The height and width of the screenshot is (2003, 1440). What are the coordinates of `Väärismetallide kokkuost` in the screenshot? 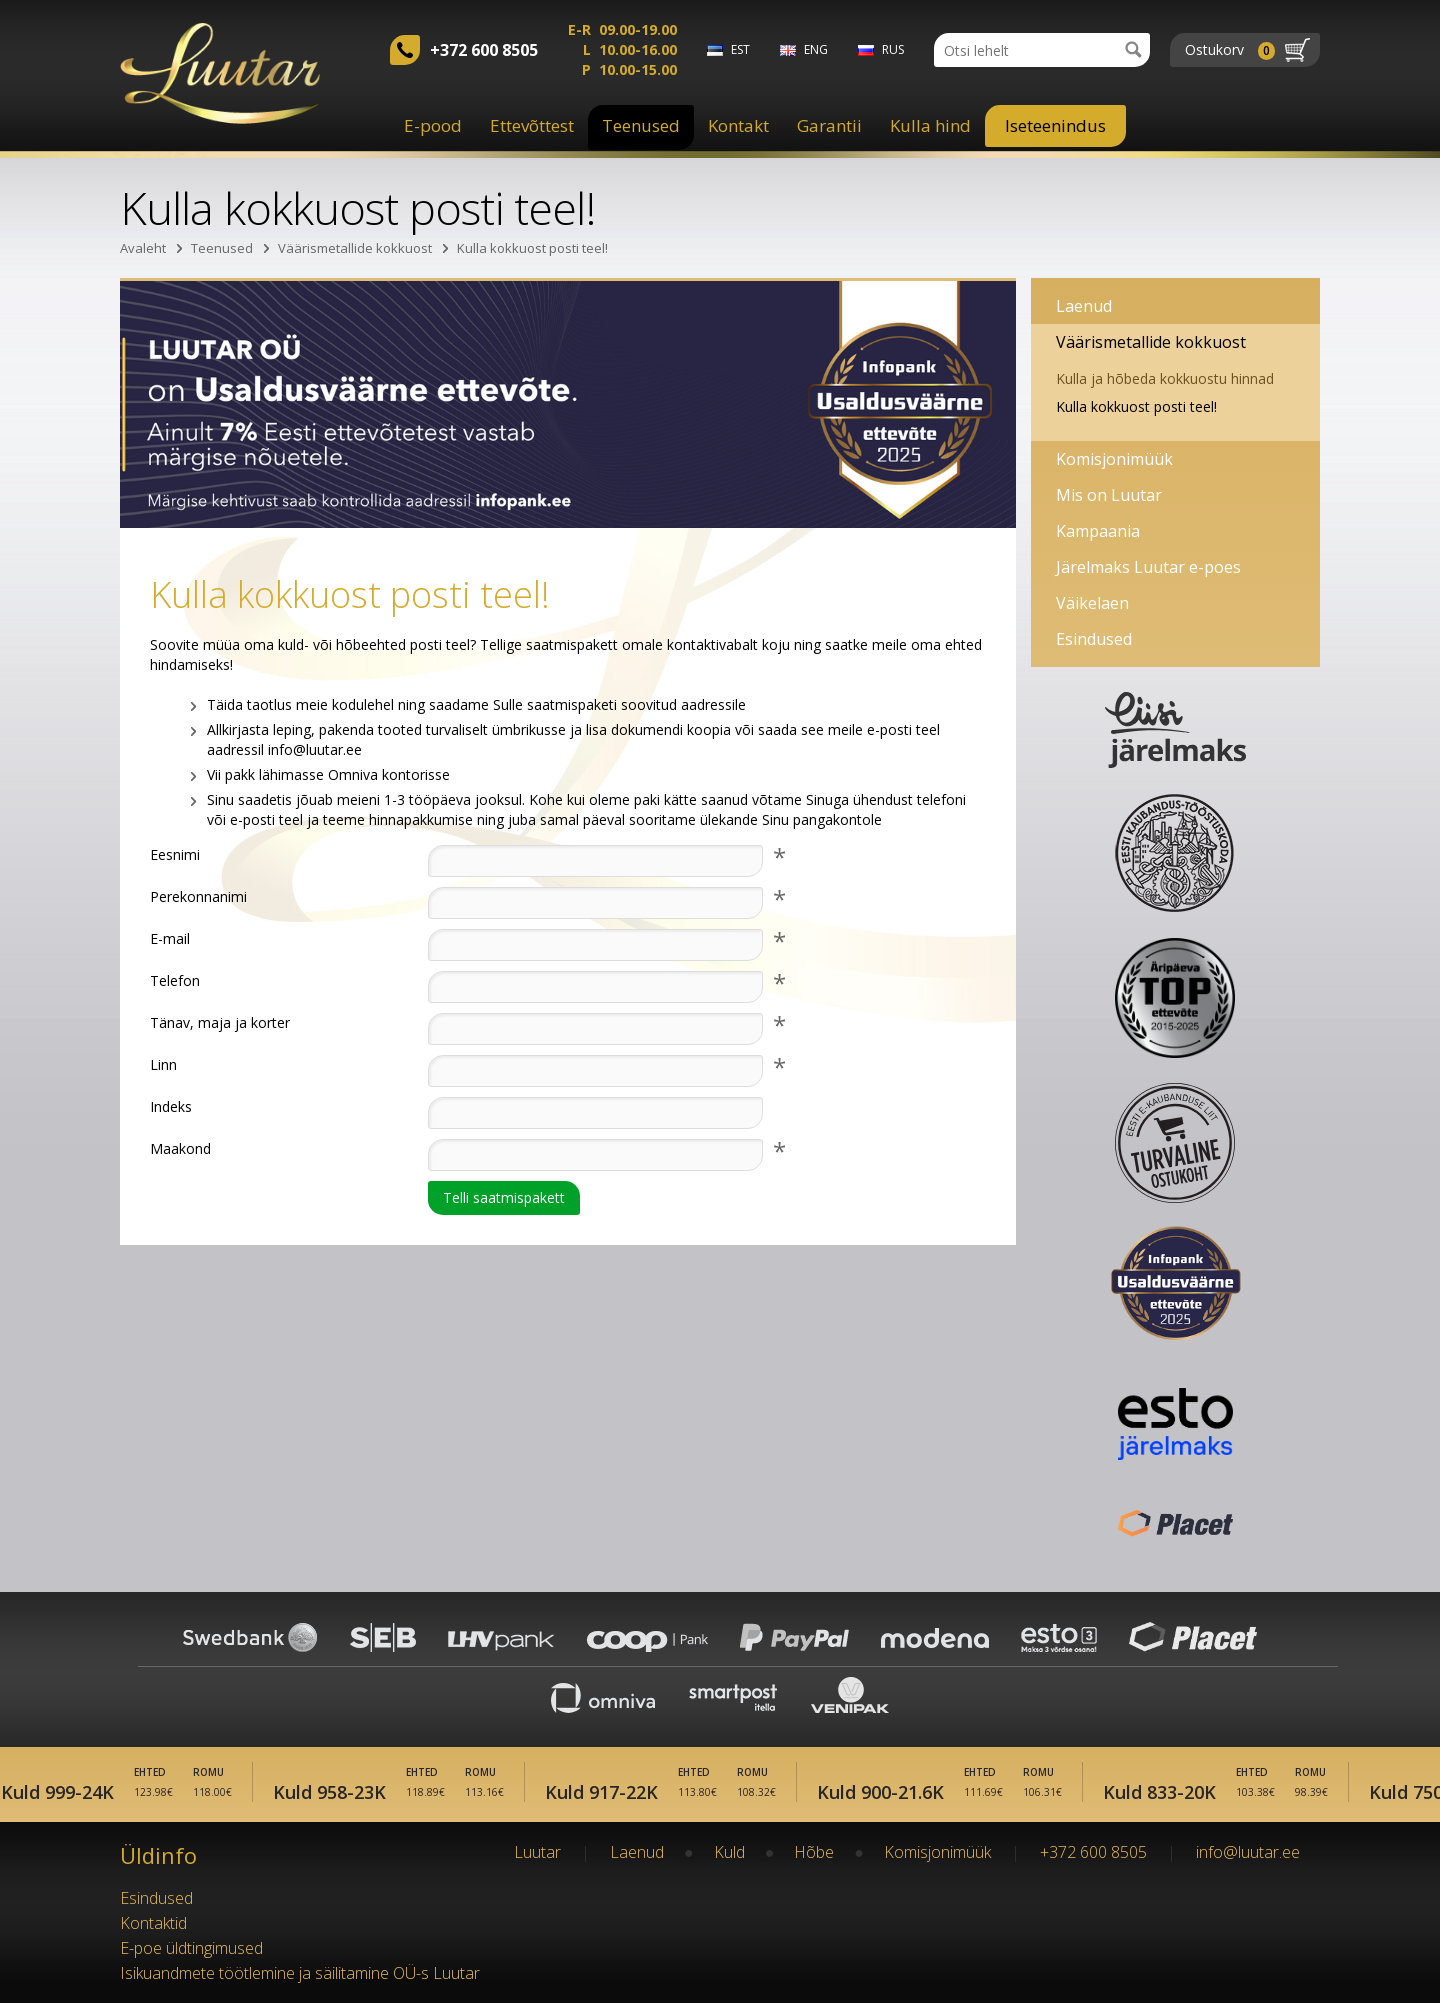 It's located at (355, 248).